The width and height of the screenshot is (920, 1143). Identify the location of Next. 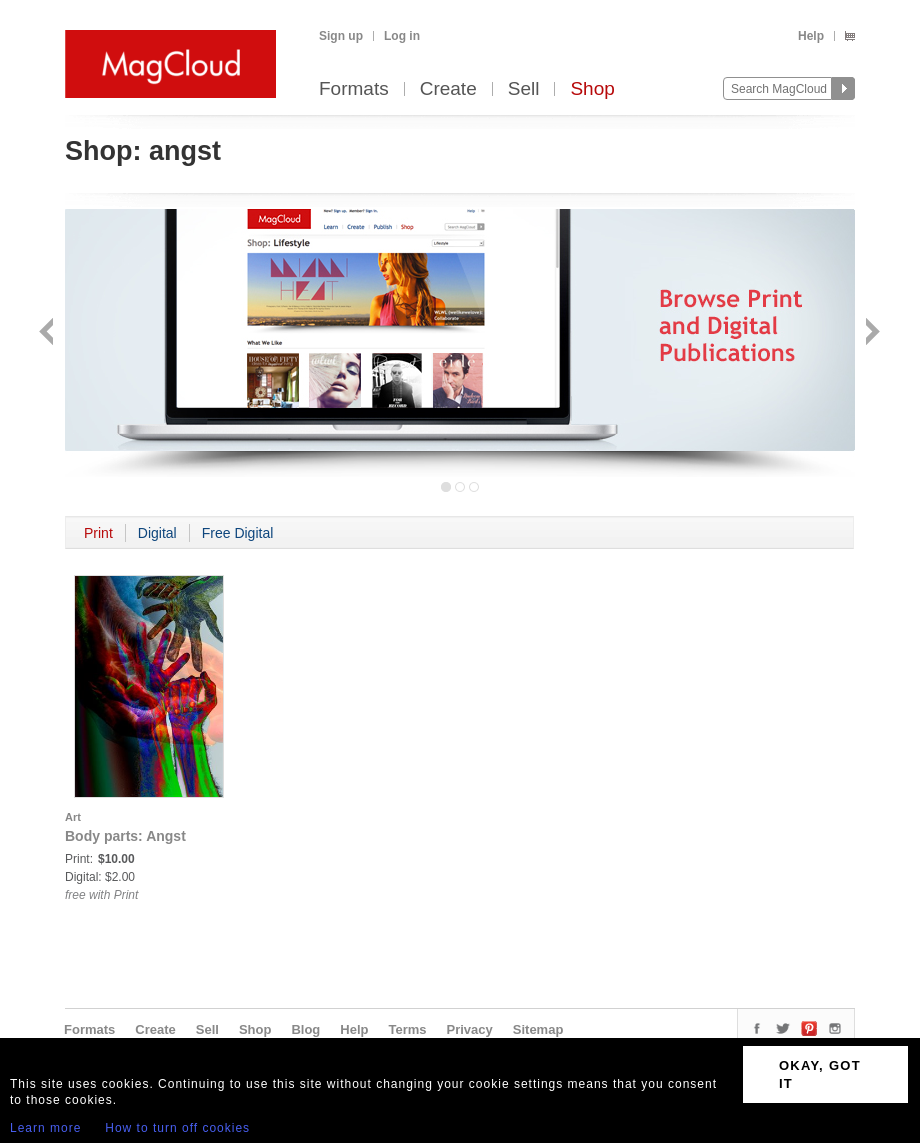
(870, 333).